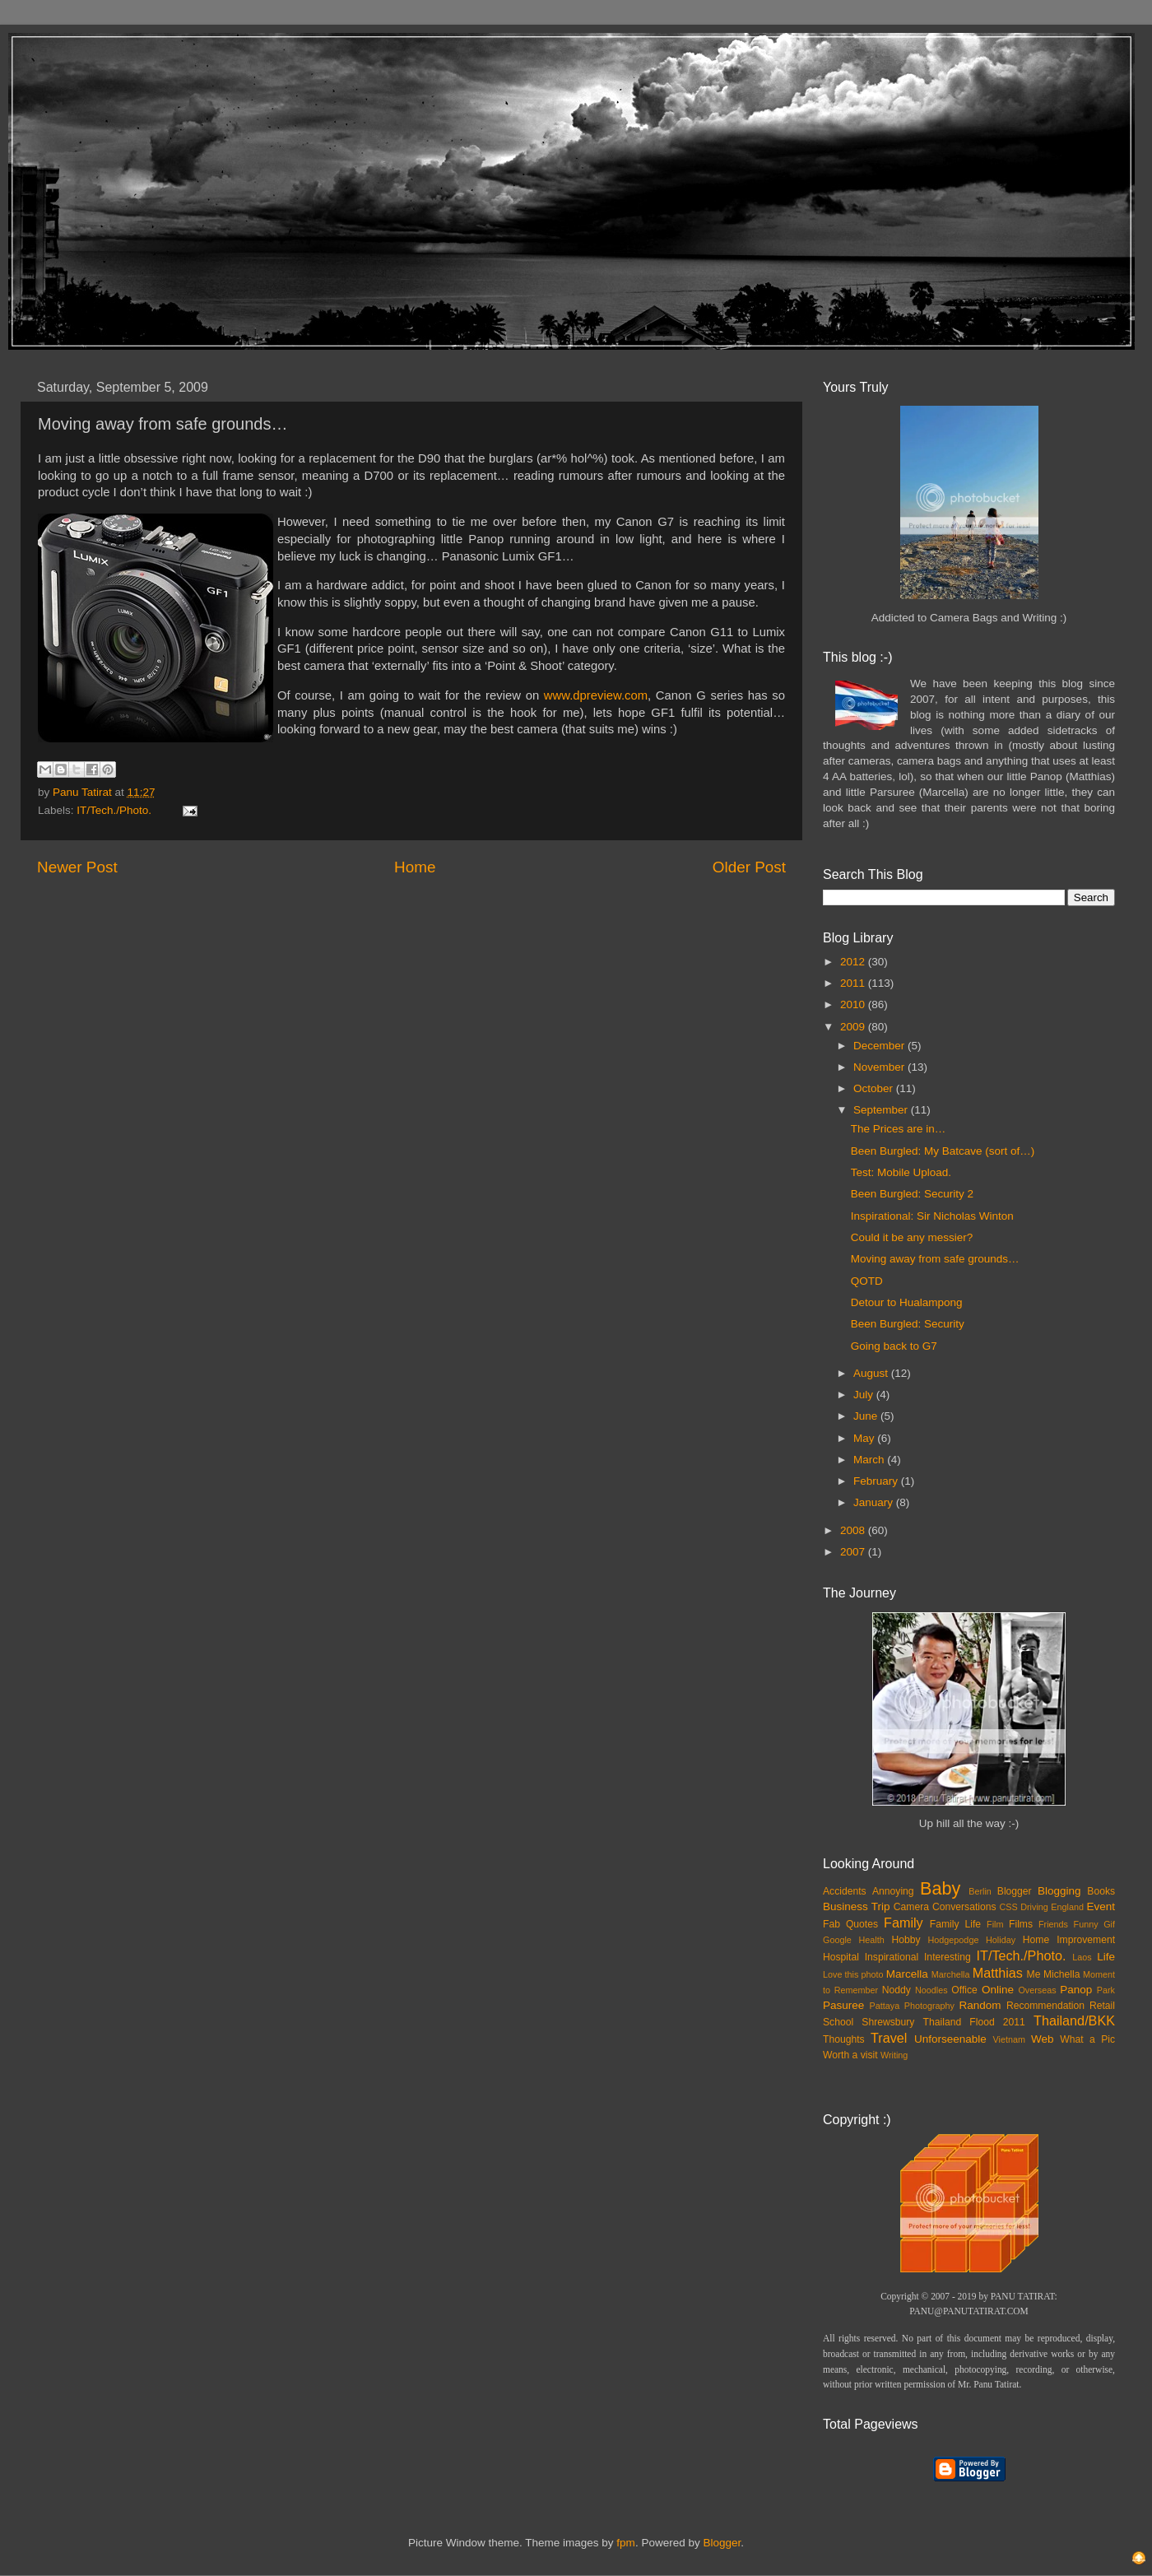 The image size is (1152, 2576). What do you see at coordinates (1008, 1907) in the screenshot?
I see `CSS` at bounding box center [1008, 1907].